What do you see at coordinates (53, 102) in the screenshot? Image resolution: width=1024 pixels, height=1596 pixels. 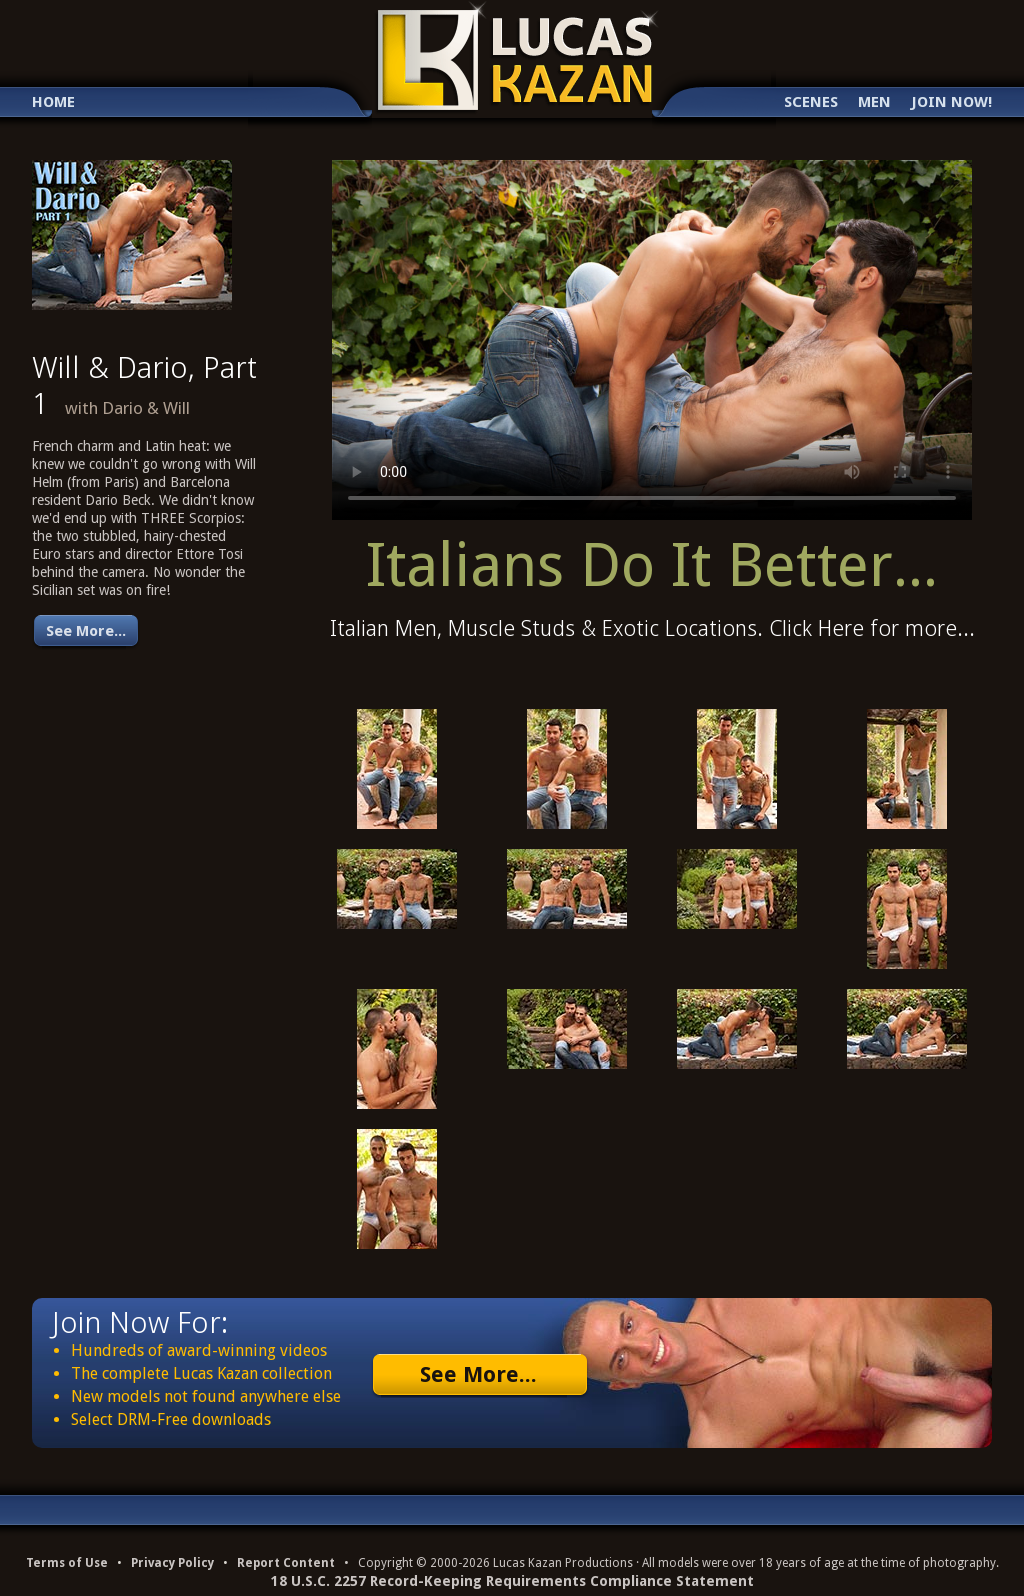 I see `Home` at bounding box center [53, 102].